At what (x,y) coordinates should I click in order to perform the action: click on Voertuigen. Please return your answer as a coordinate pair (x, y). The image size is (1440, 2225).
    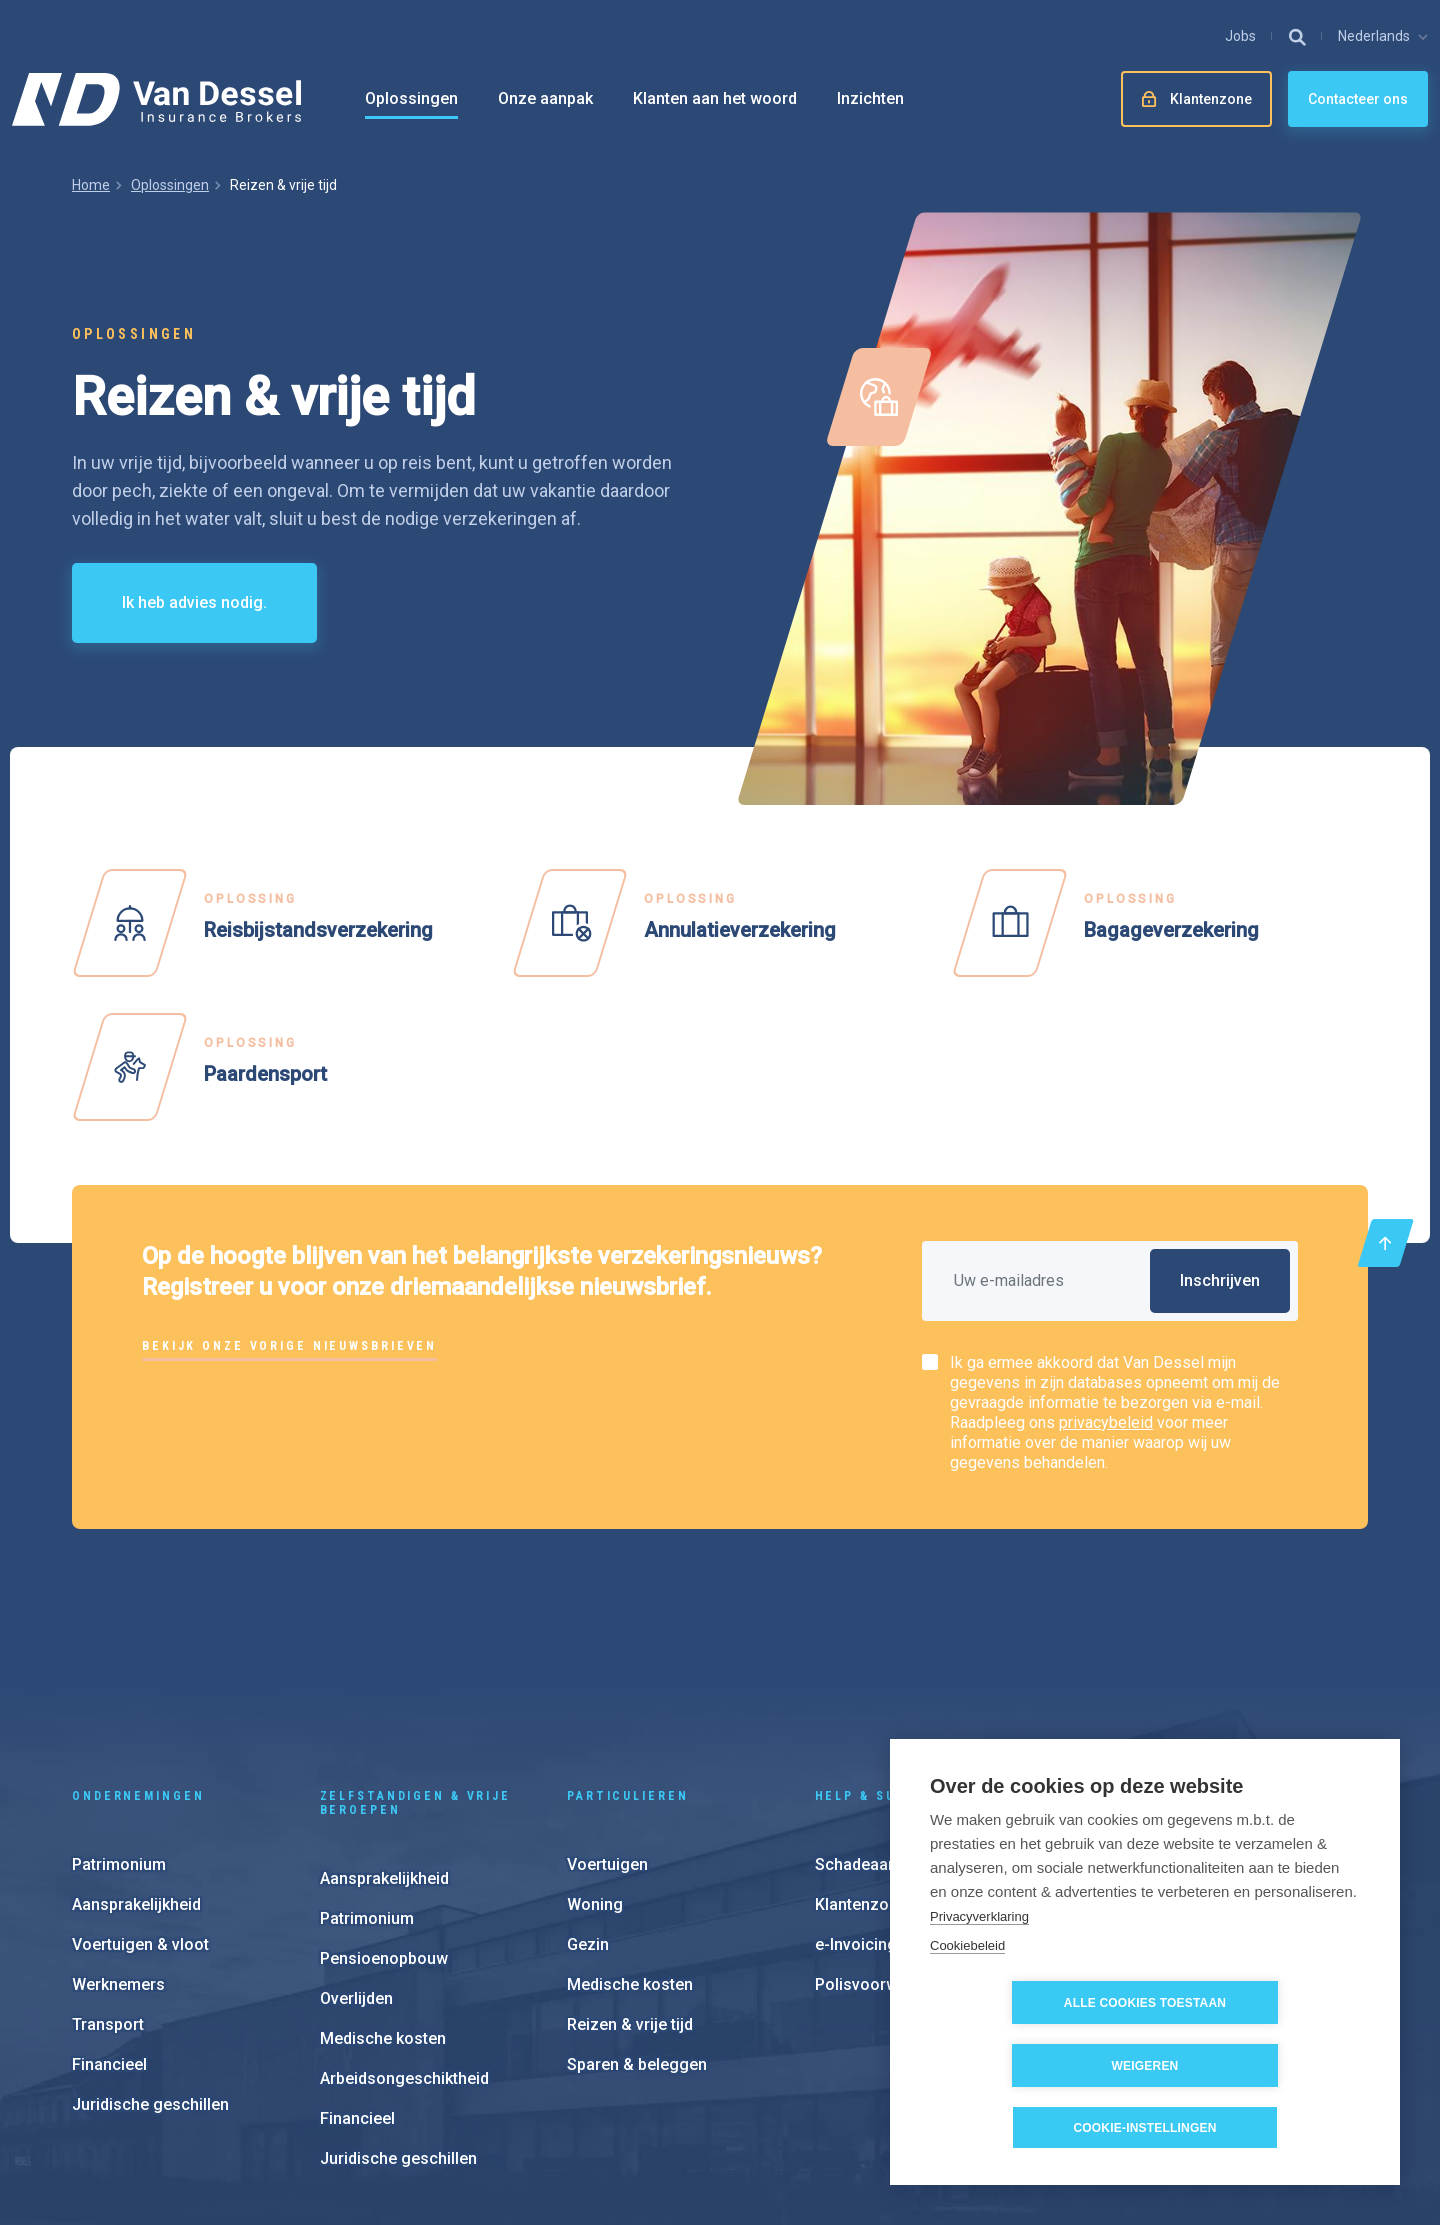
    Looking at the image, I should click on (607, 1720).